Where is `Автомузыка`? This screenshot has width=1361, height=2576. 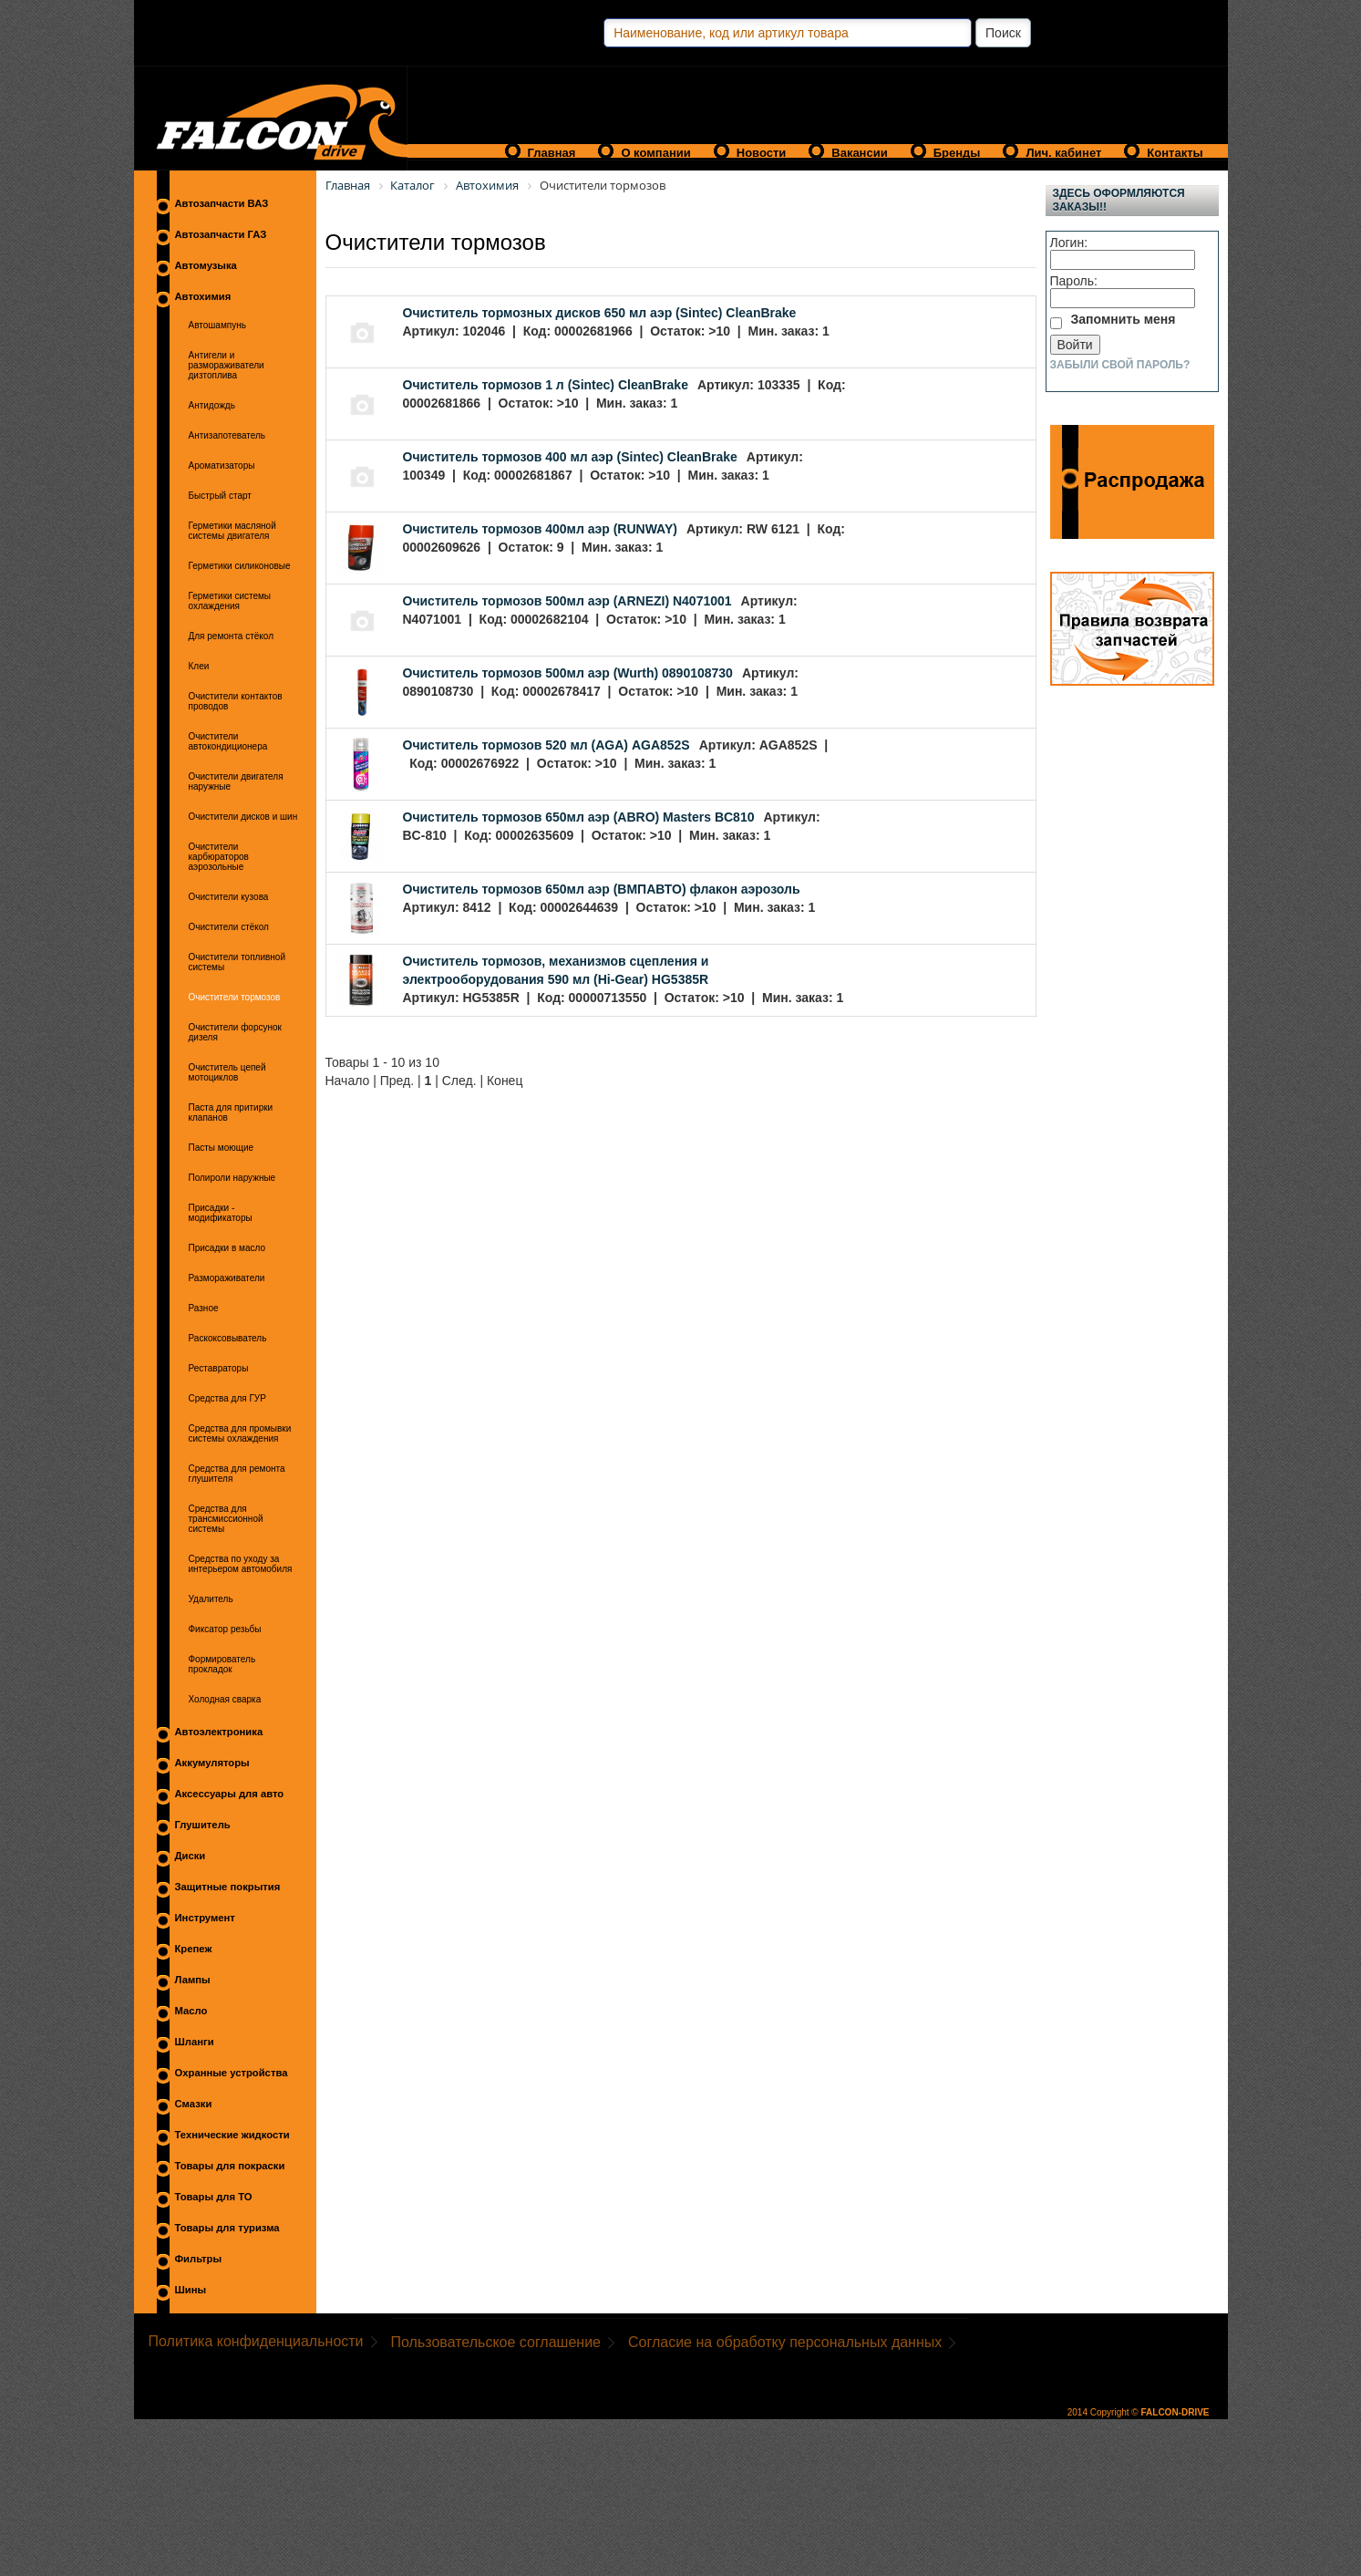 Автомузыка is located at coordinates (206, 265).